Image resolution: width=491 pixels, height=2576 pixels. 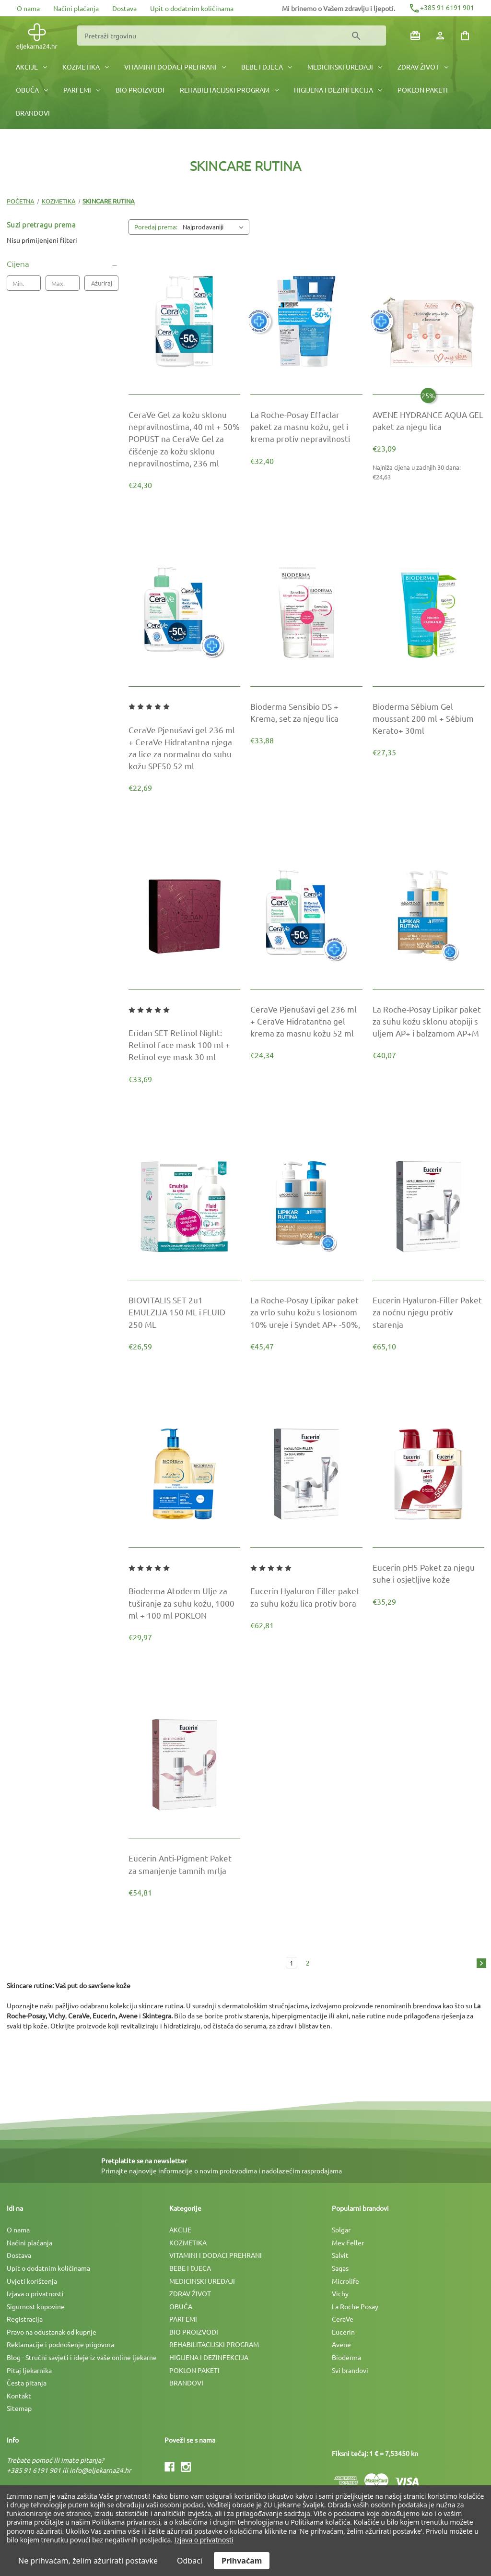 What do you see at coordinates (428, 1573) in the screenshot?
I see `[Eucerin pH5 Paket za njegu suhe i osjetljive kože, €35,29]` at bounding box center [428, 1573].